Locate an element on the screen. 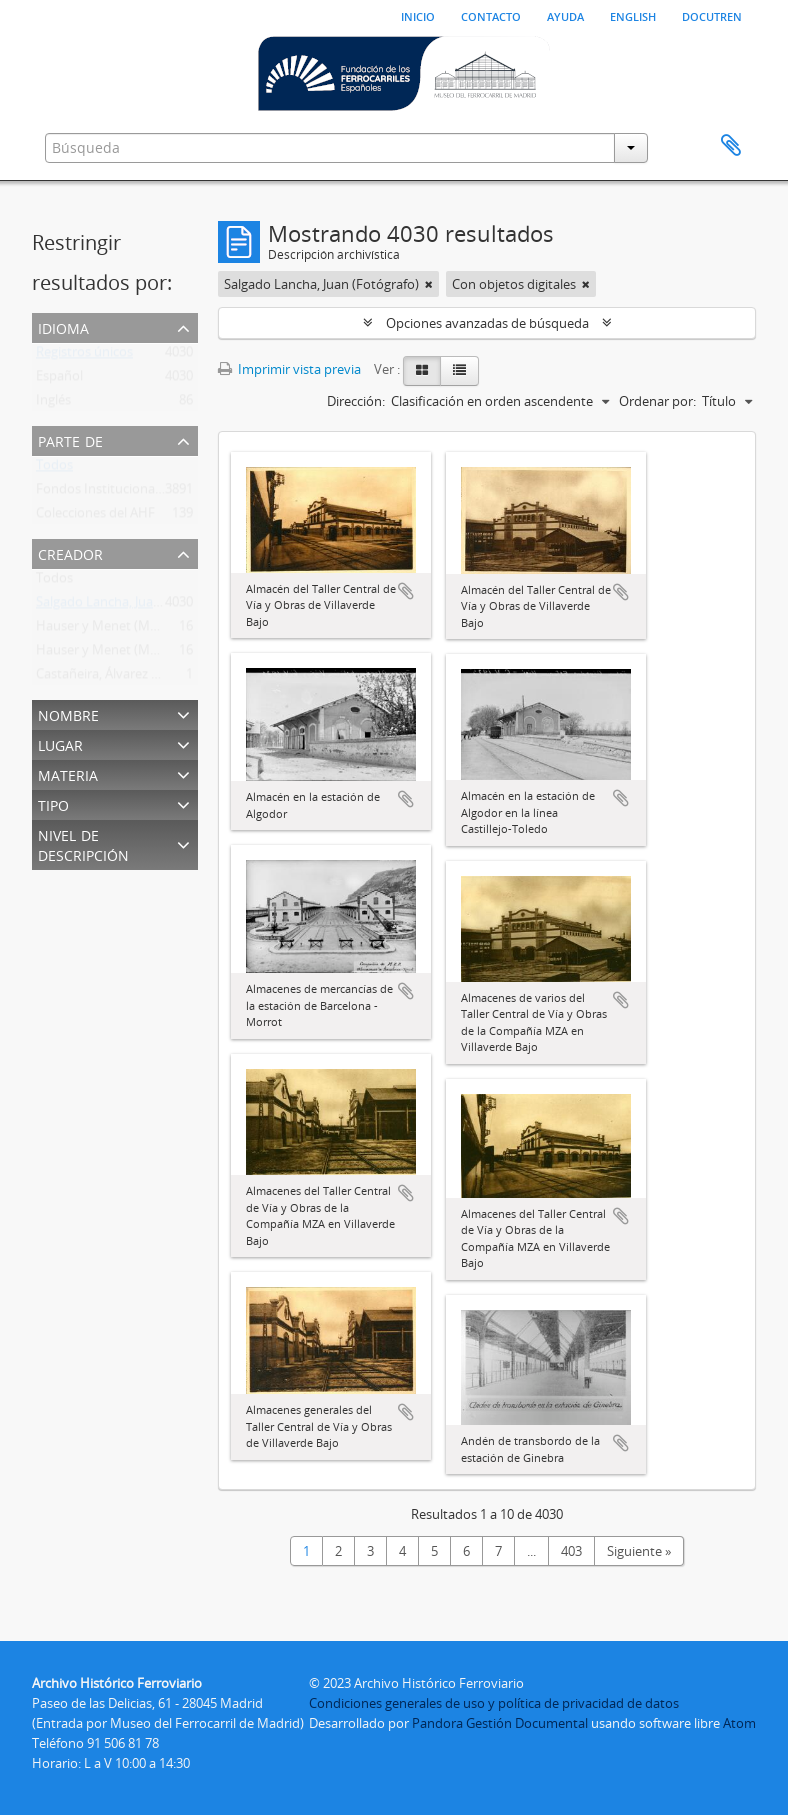 The height and width of the screenshot is (1815, 788). Hauser y Menet (Madrid) (Fototipia) is located at coordinates (143, 654).